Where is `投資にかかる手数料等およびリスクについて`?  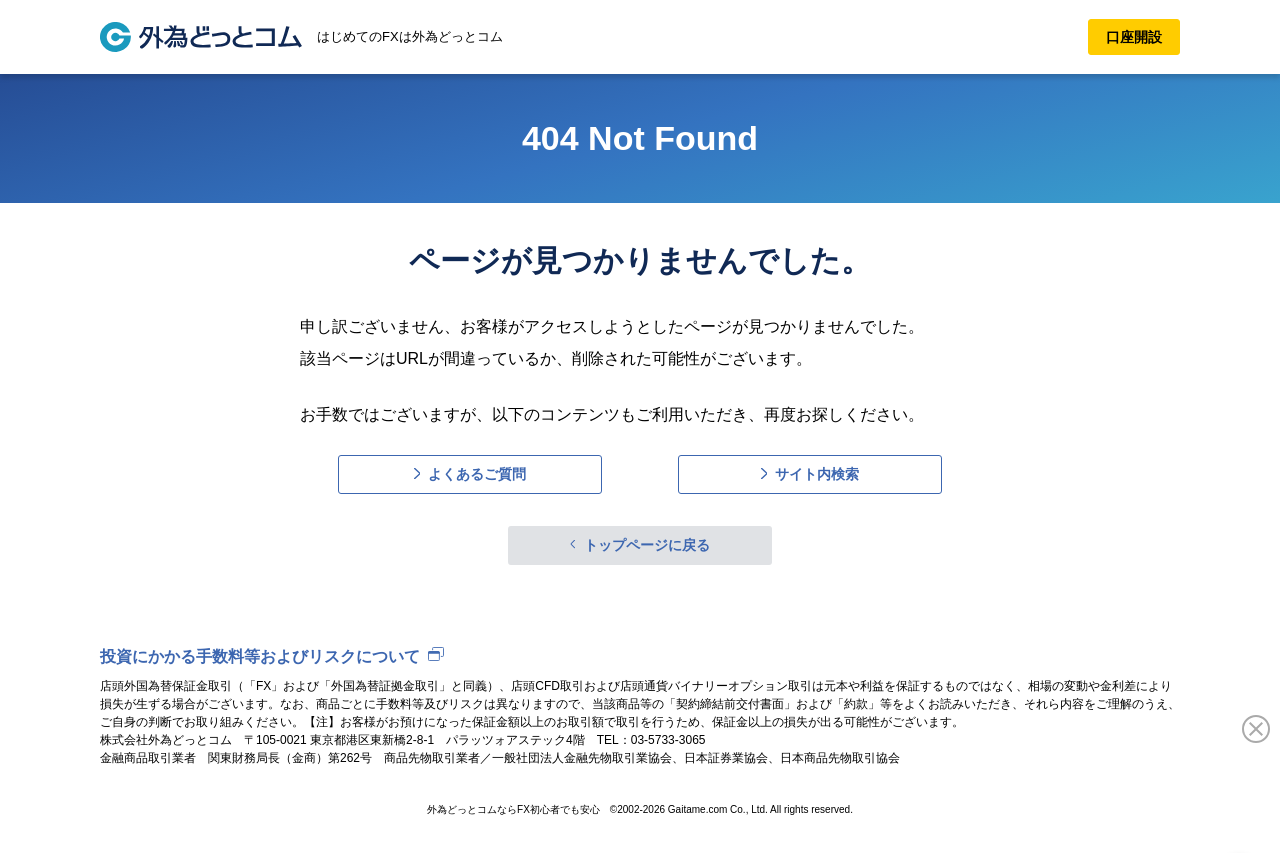 投資にかかる手数料等およびリスクについて is located at coordinates (260, 656).